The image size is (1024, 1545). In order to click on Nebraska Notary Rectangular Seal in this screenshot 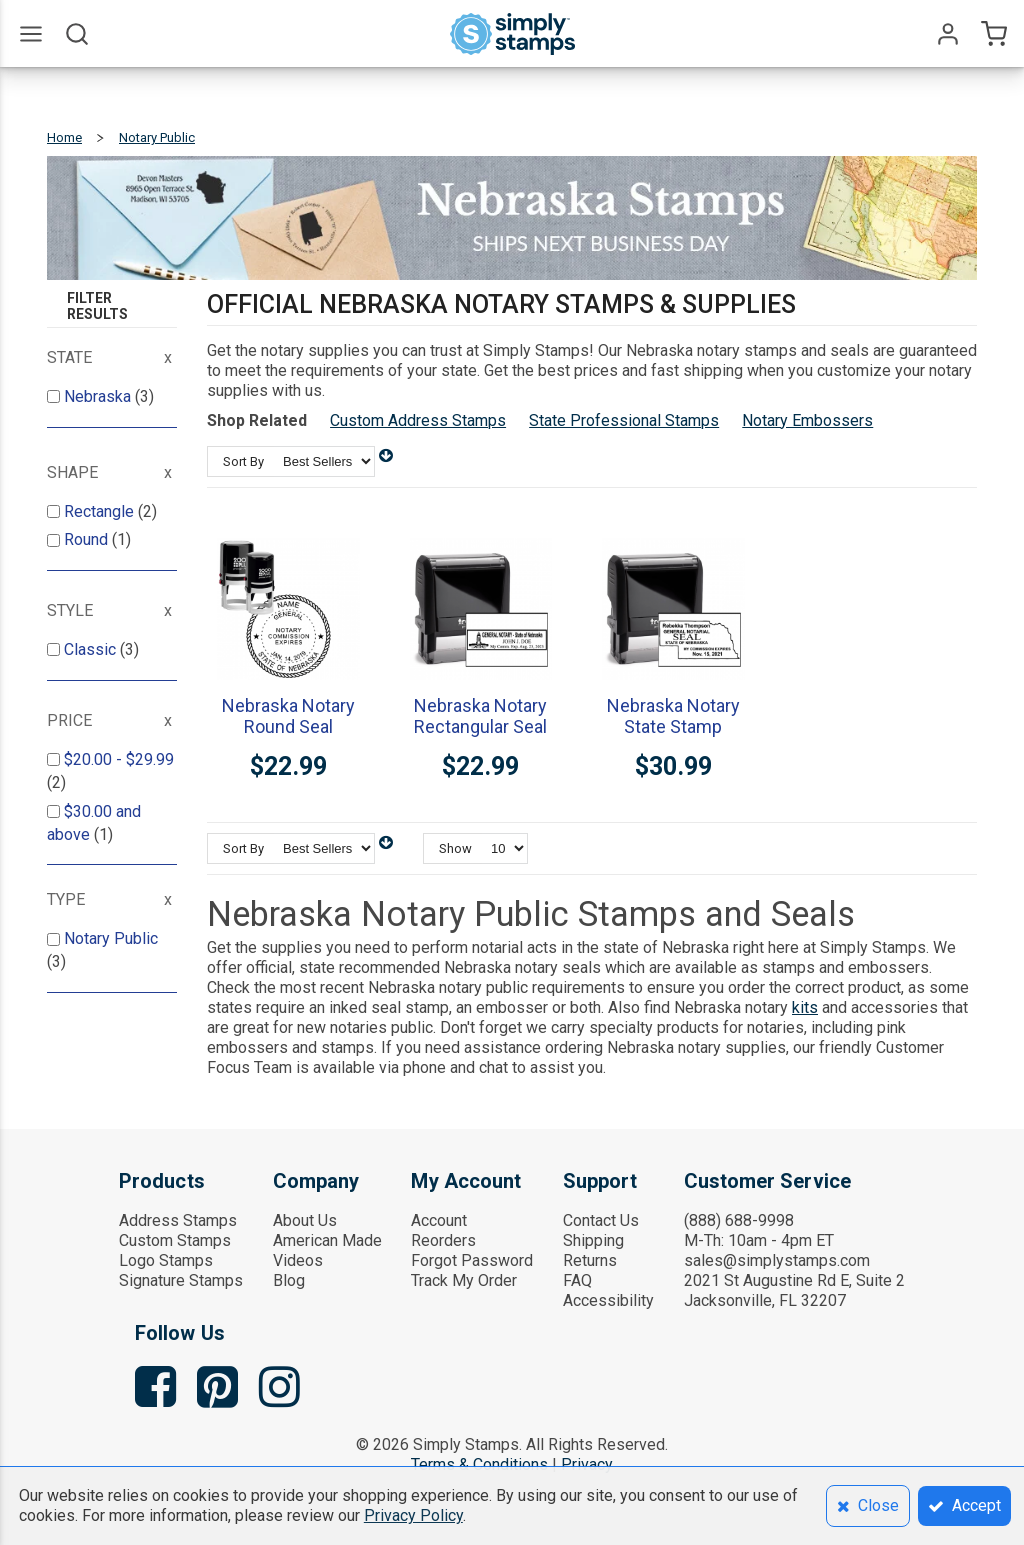, I will do `click(480, 716)`.